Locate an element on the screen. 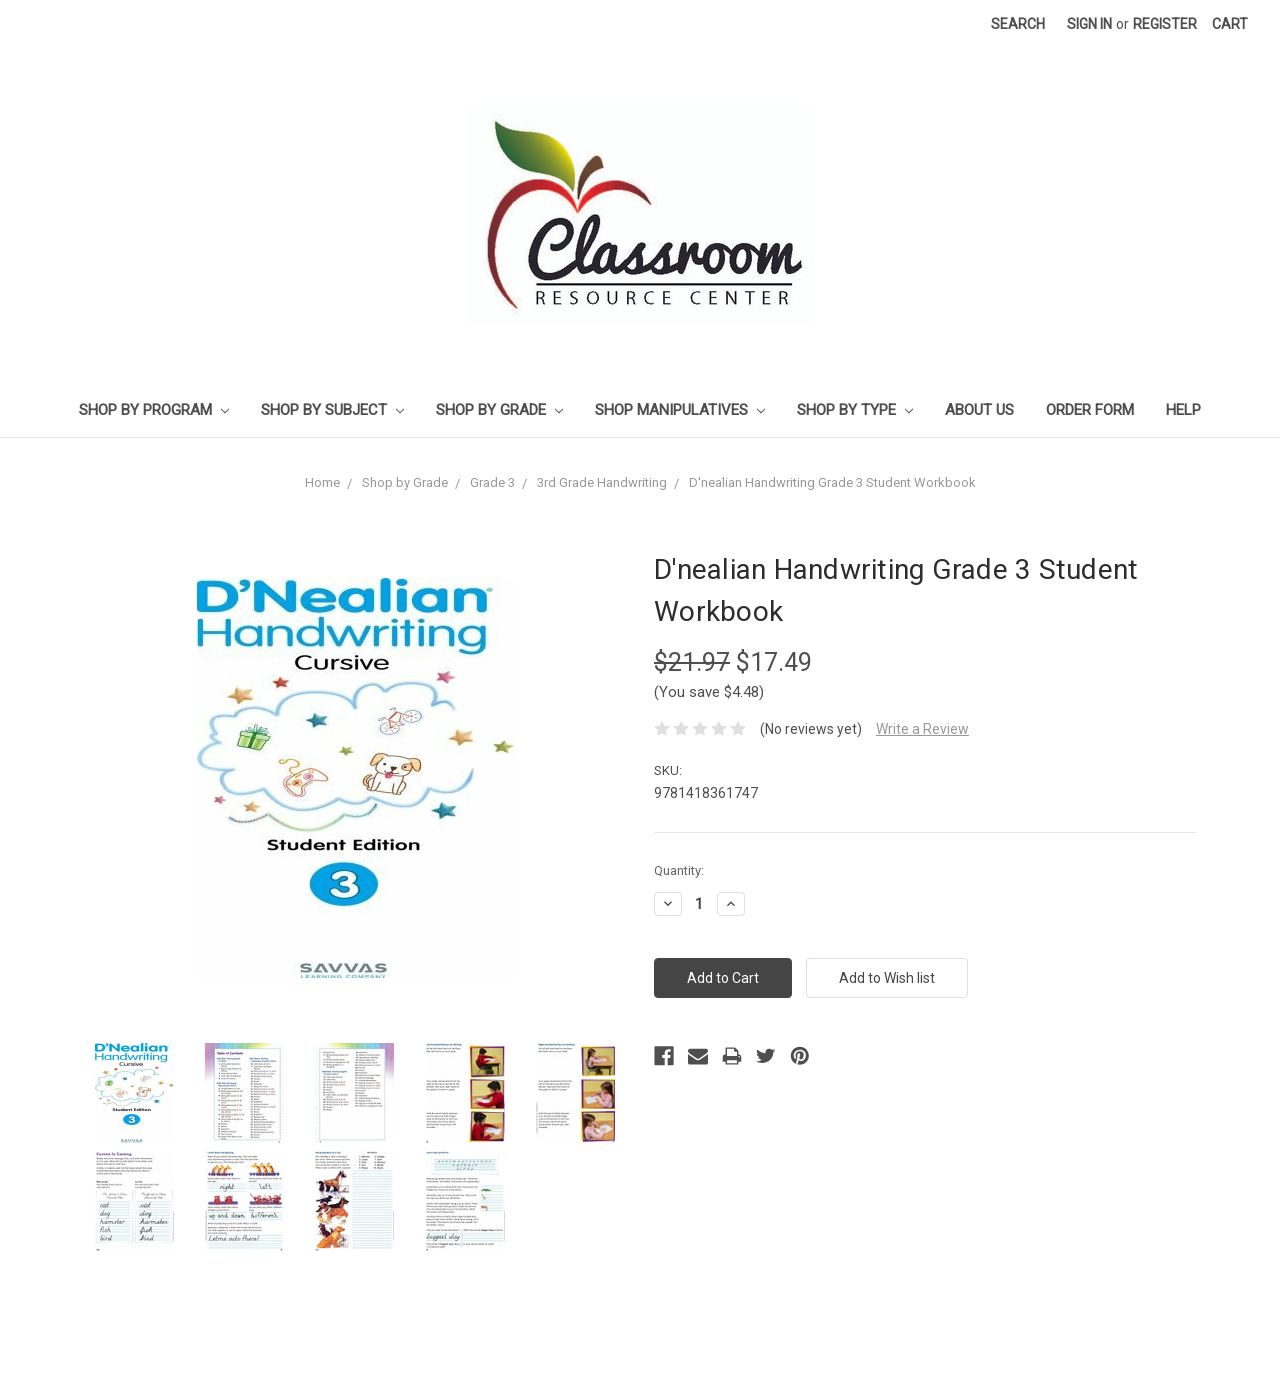 This screenshot has width=1280, height=1381. Shop by Type is located at coordinates (855, 410).